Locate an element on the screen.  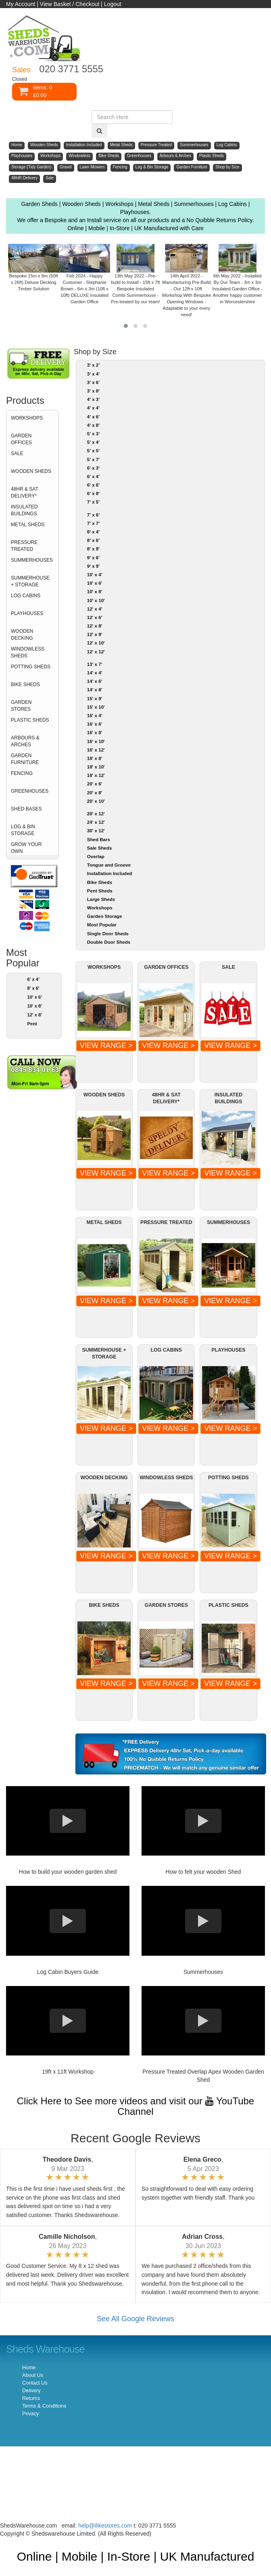
18' x 10' is located at coordinates (96, 766).